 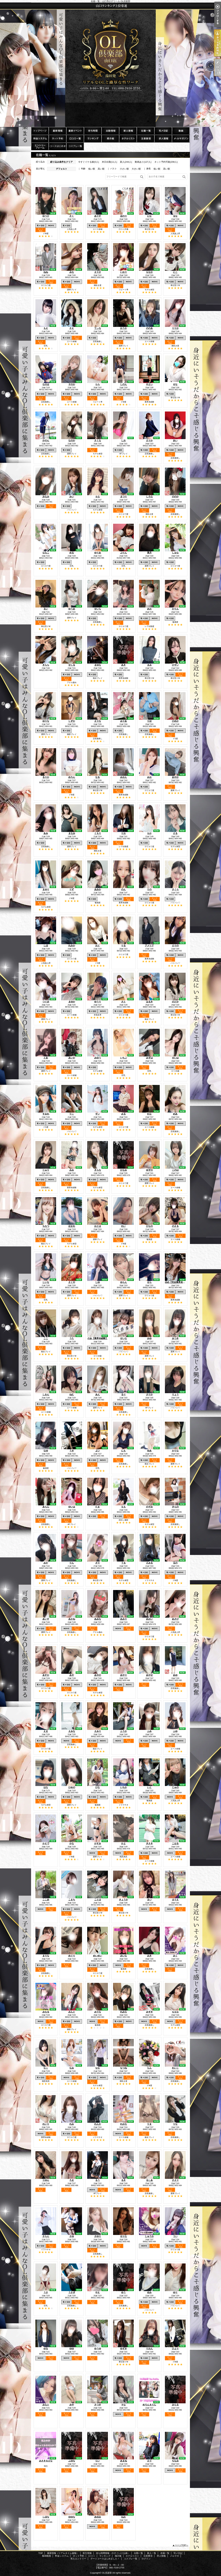 What do you see at coordinates (175, 1955) in the screenshot?
I see `みく` at bounding box center [175, 1955].